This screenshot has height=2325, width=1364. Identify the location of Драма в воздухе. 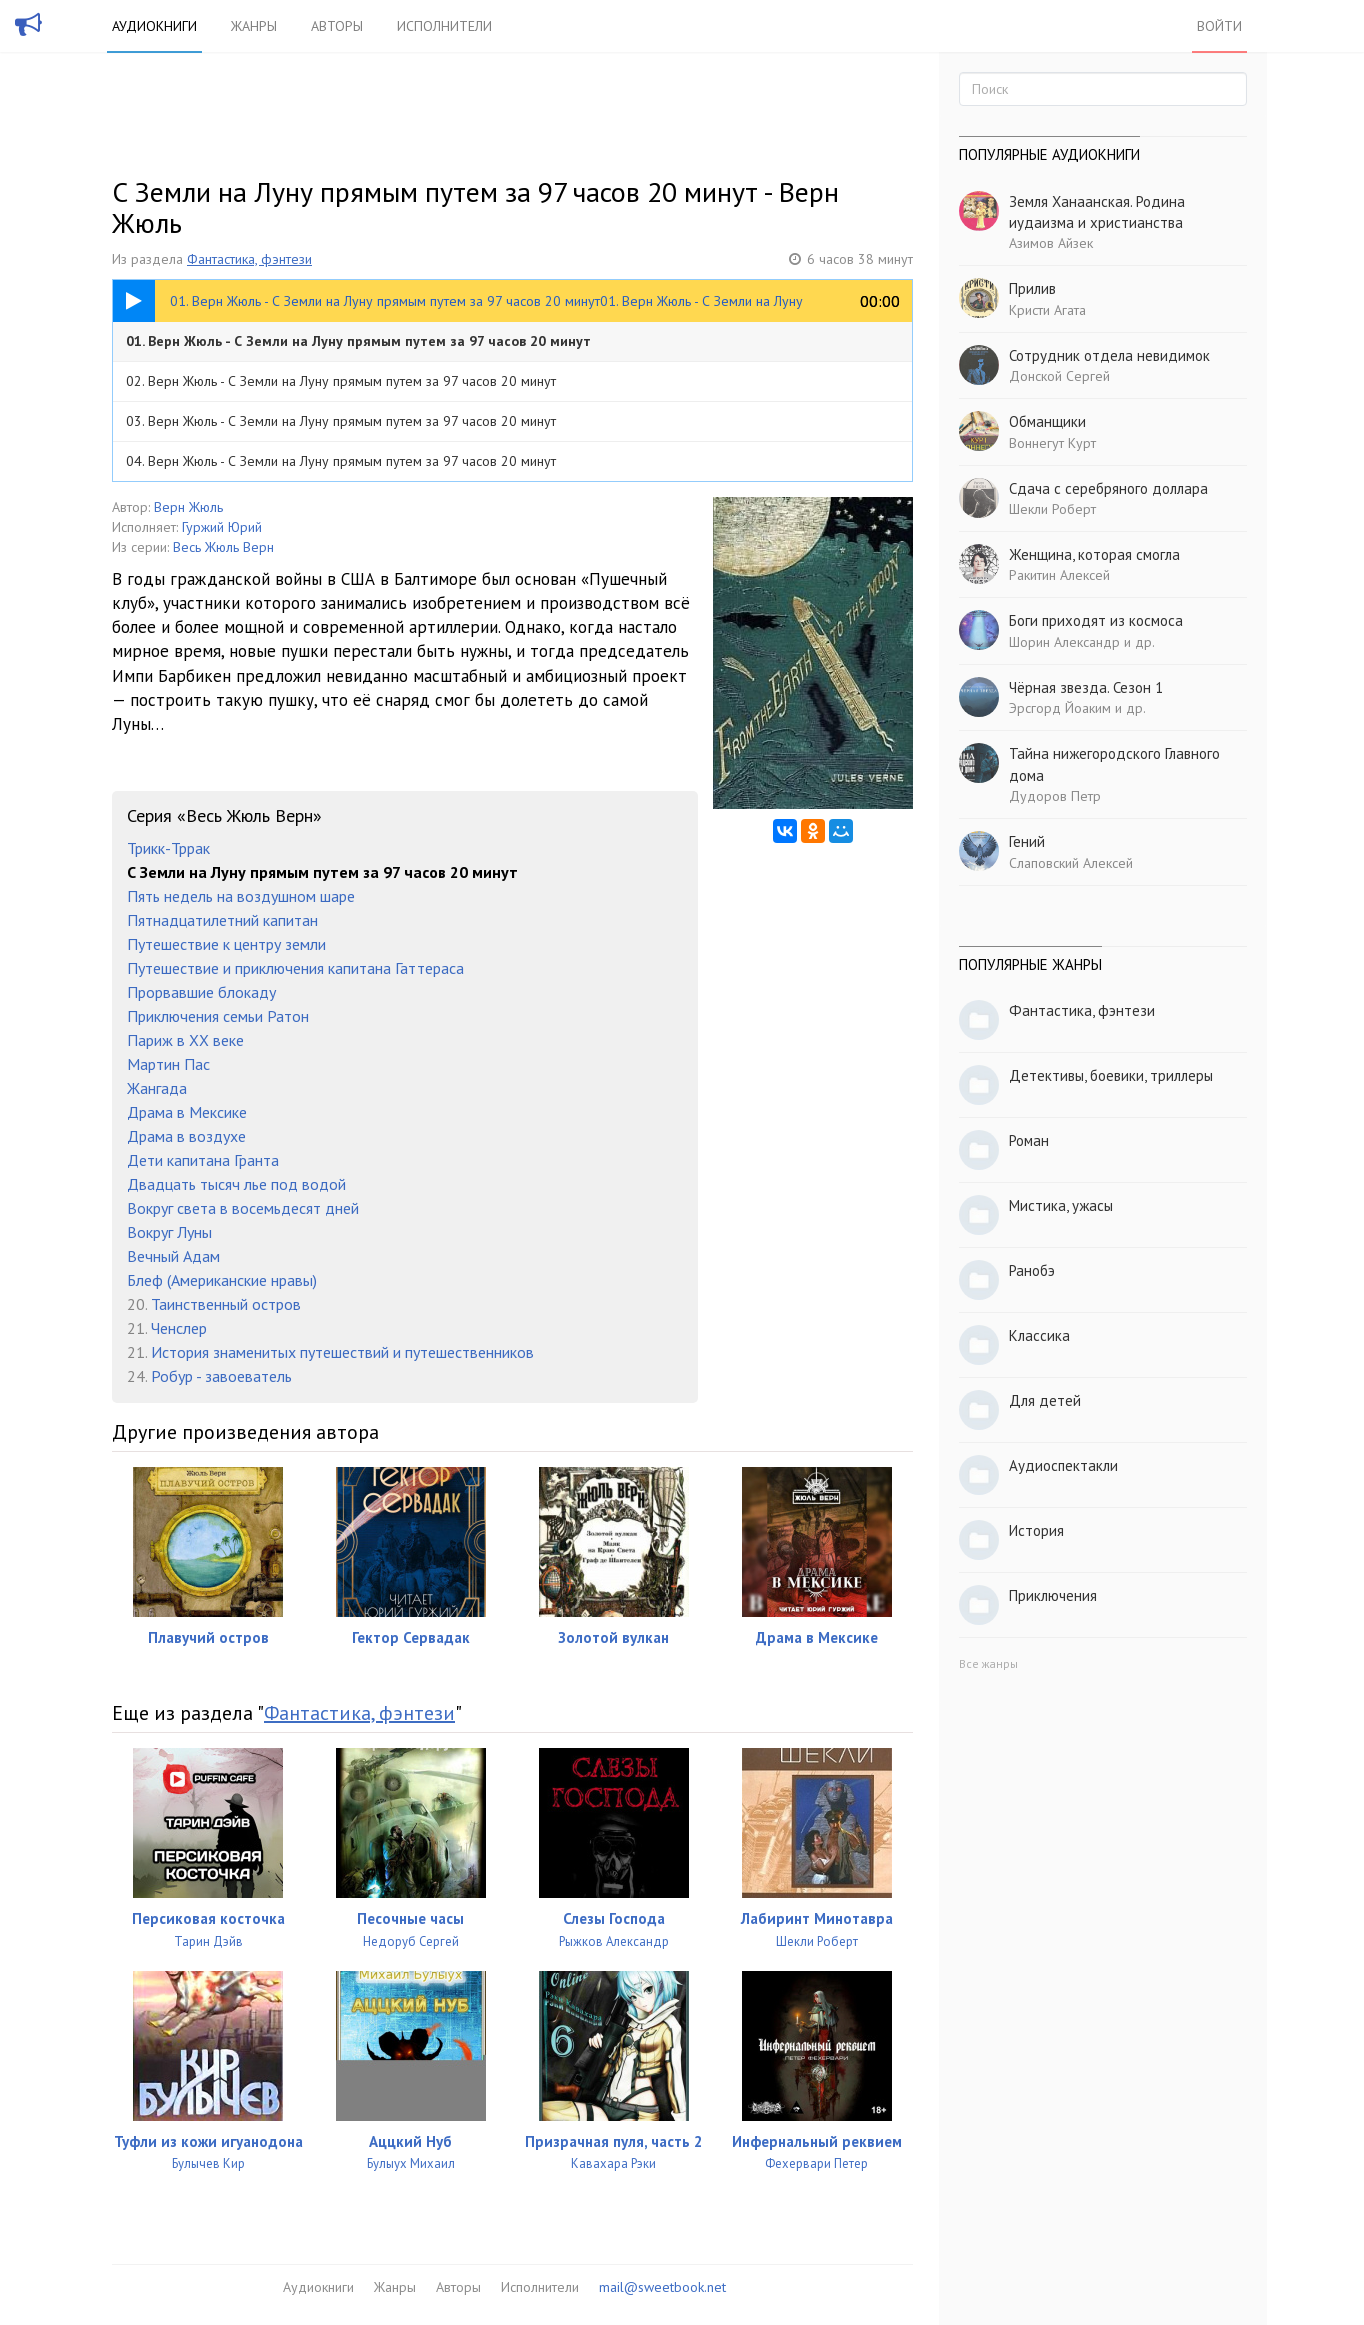
(186, 1136).